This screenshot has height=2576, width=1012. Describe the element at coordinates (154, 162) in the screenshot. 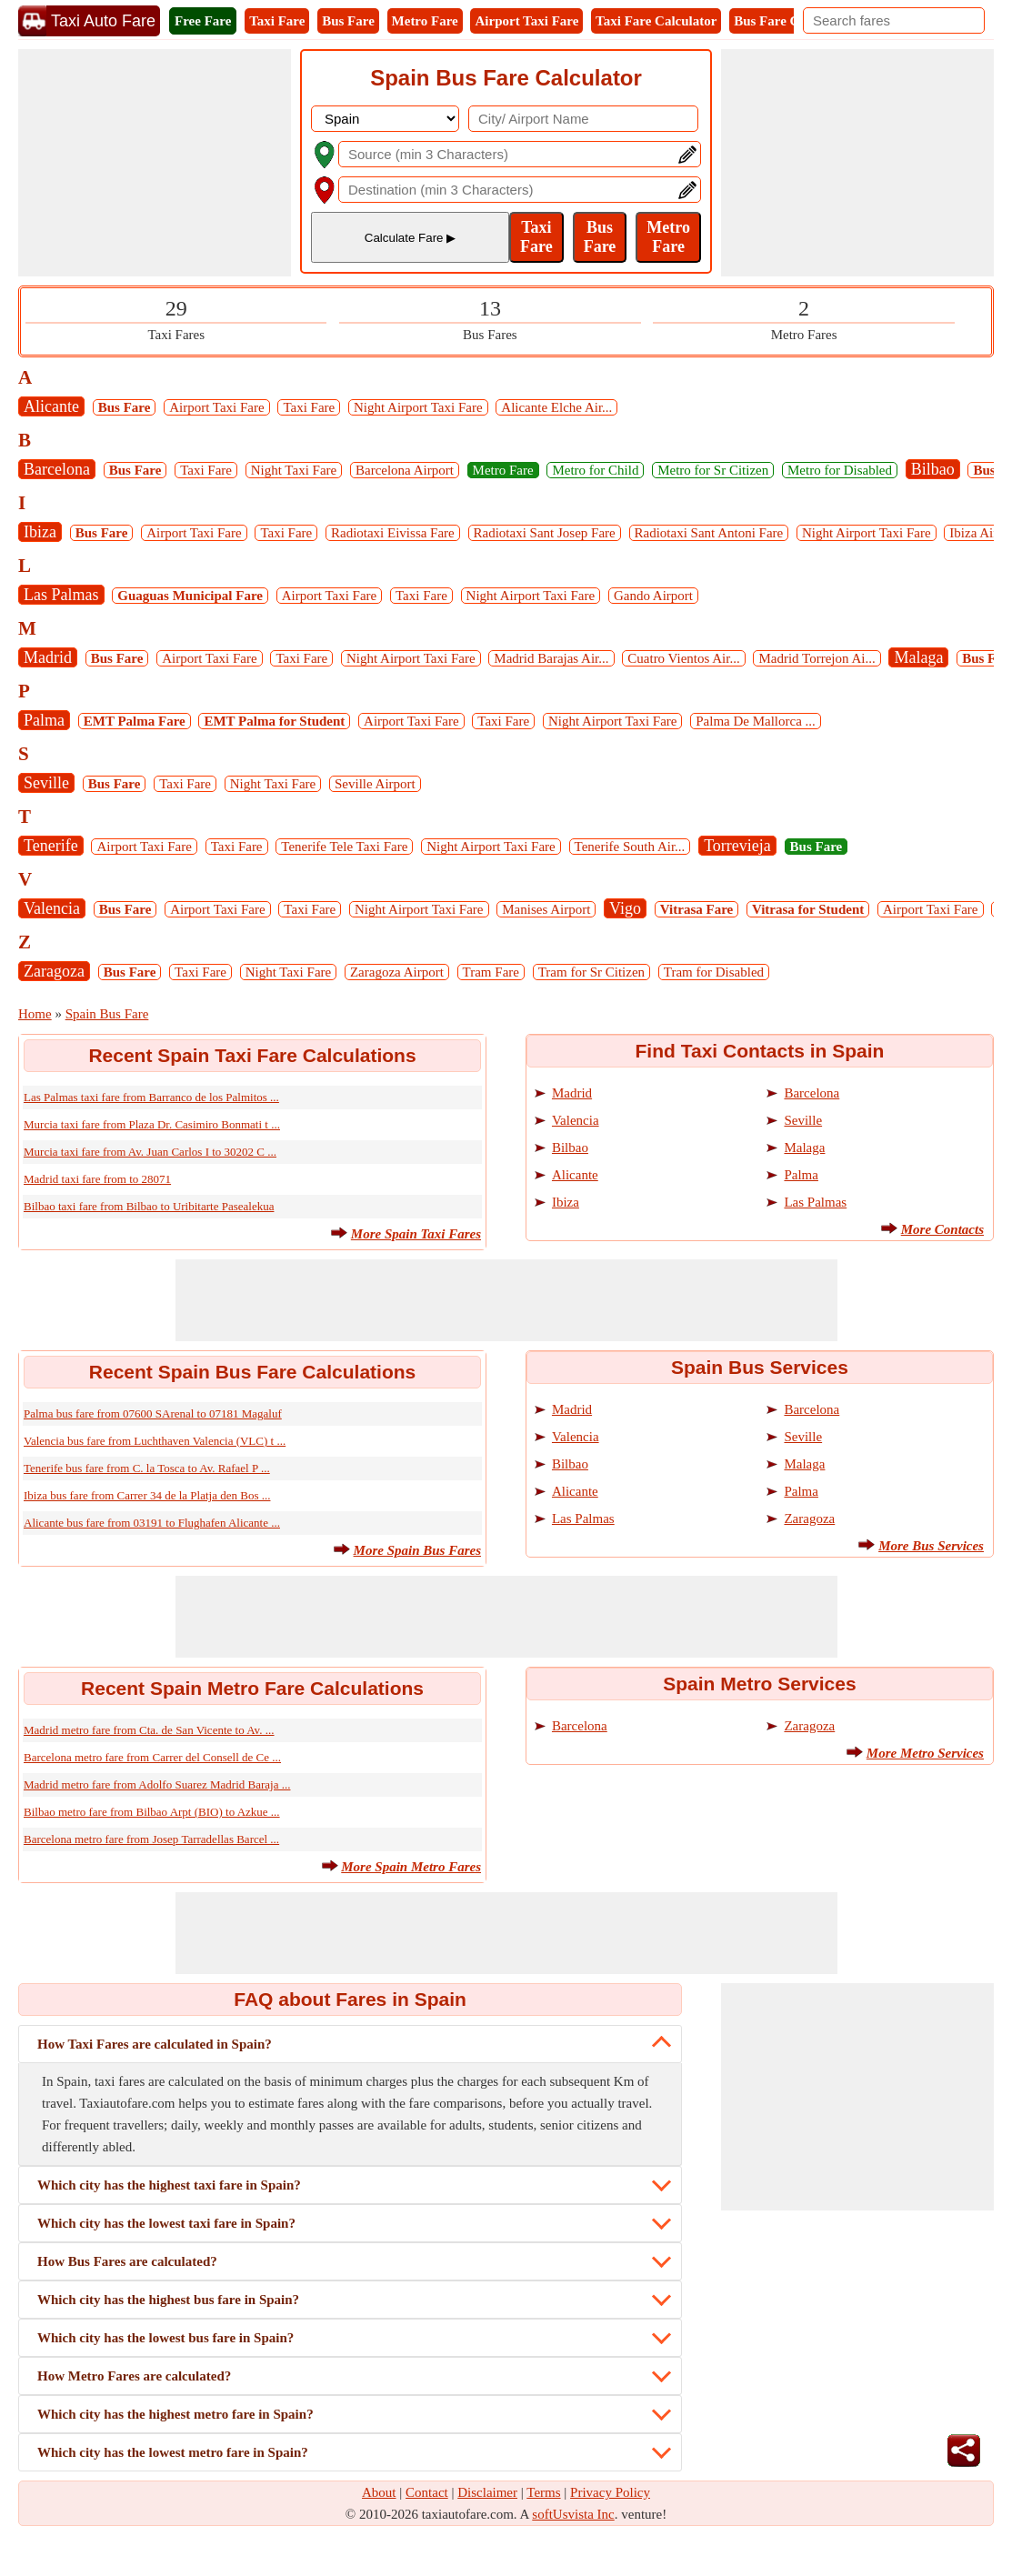

I see `[Advertisement]` at that location.